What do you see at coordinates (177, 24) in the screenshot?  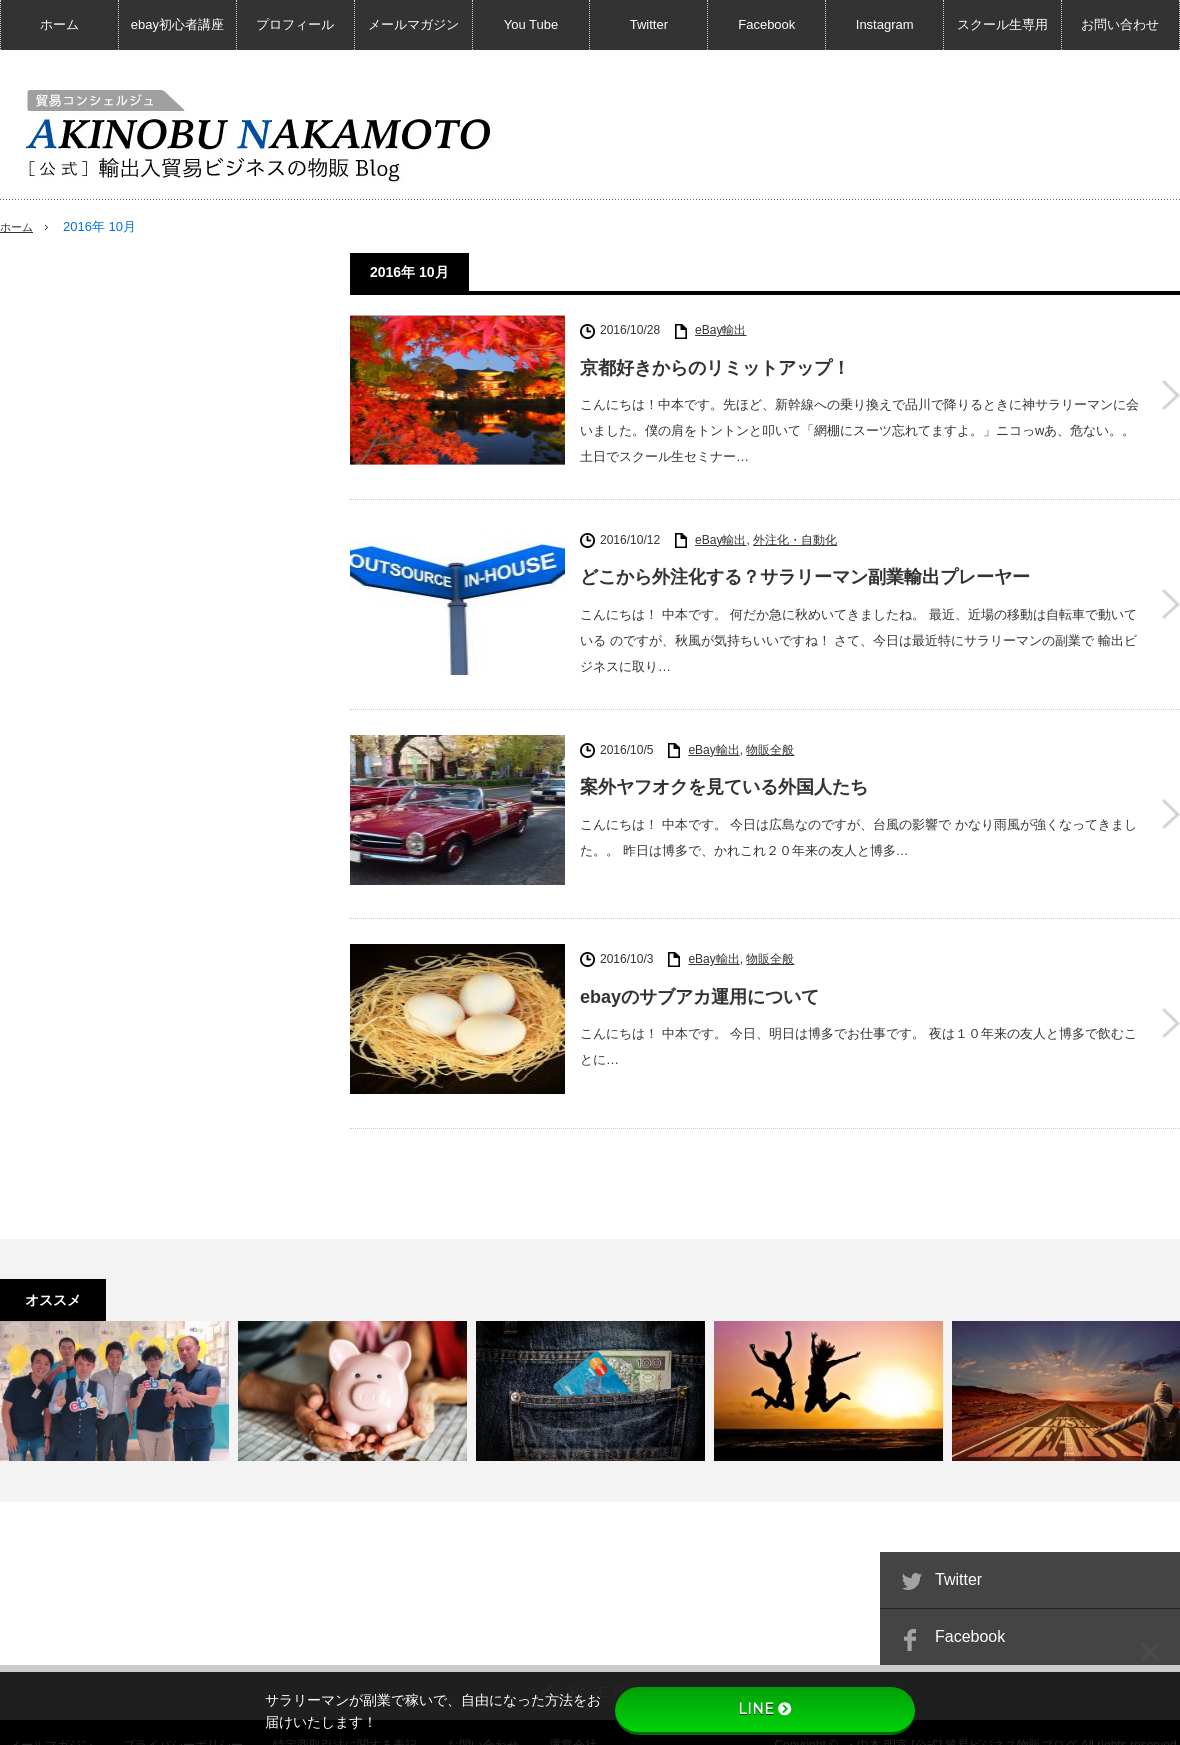 I see `ebay初心者講座` at bounding box center [177, 24].